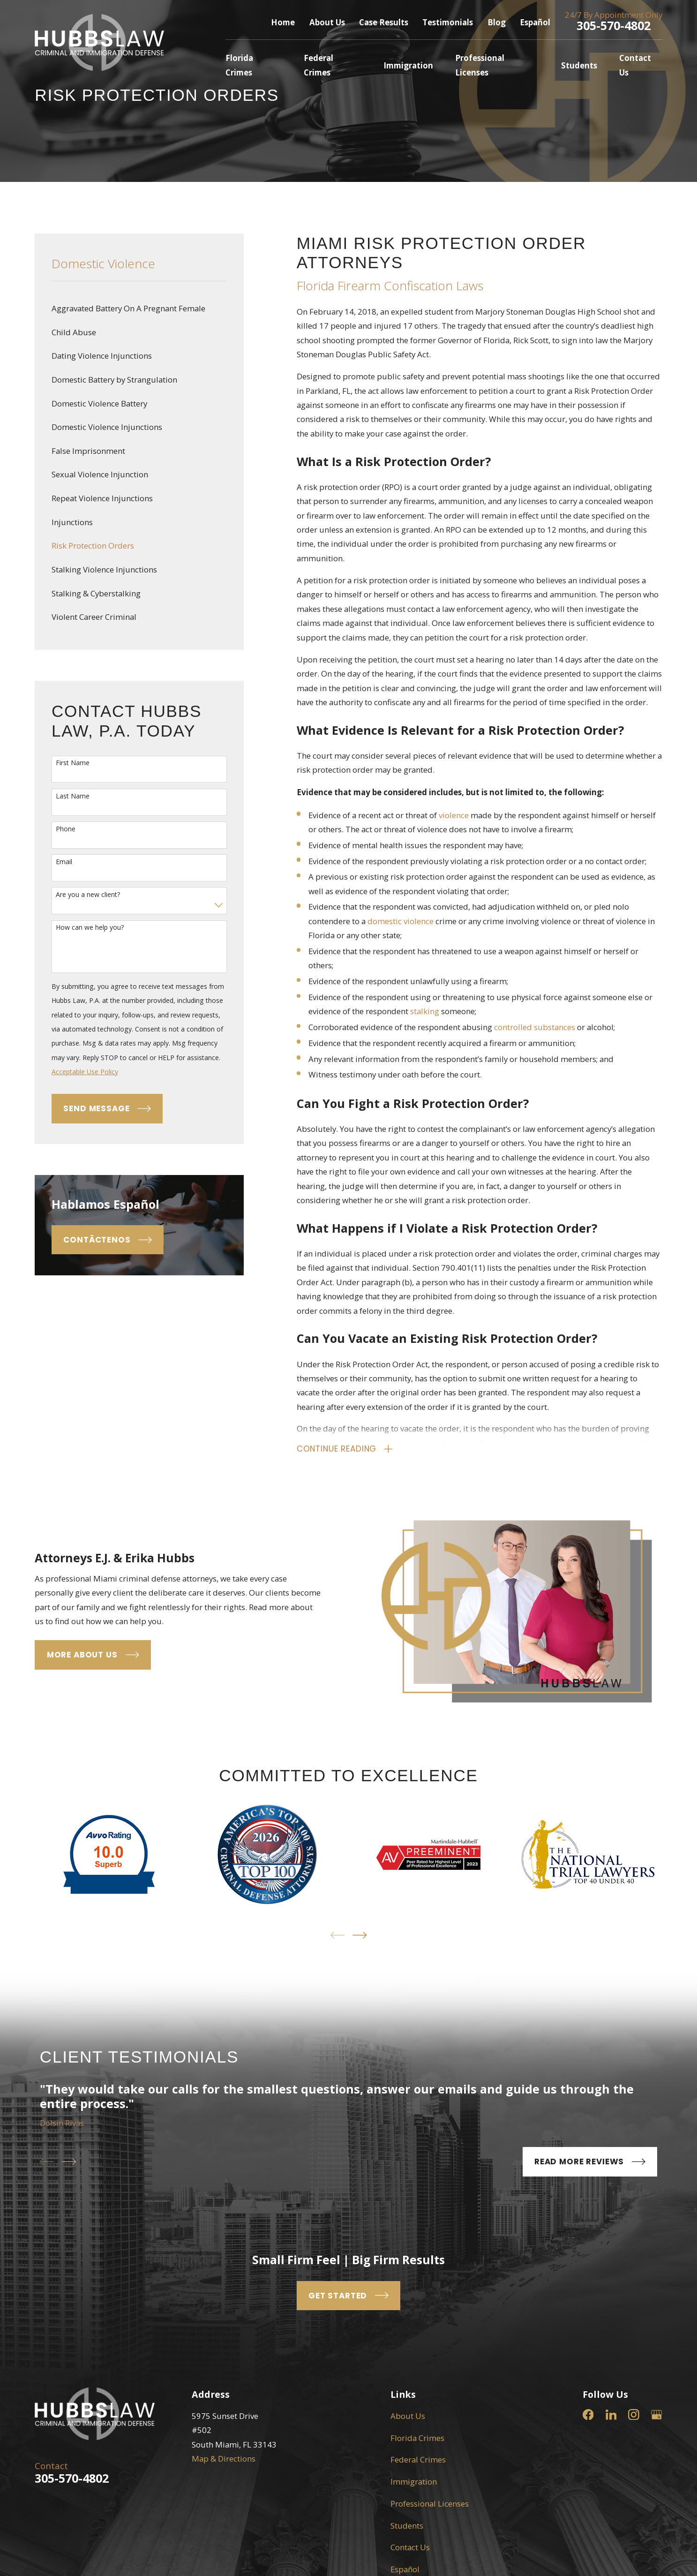 This screenshot has width=697, height=2576. Describe the element at coordinates (239, 65) in the screenshot. I see `Florida Crimes [menuitem]` at that location.